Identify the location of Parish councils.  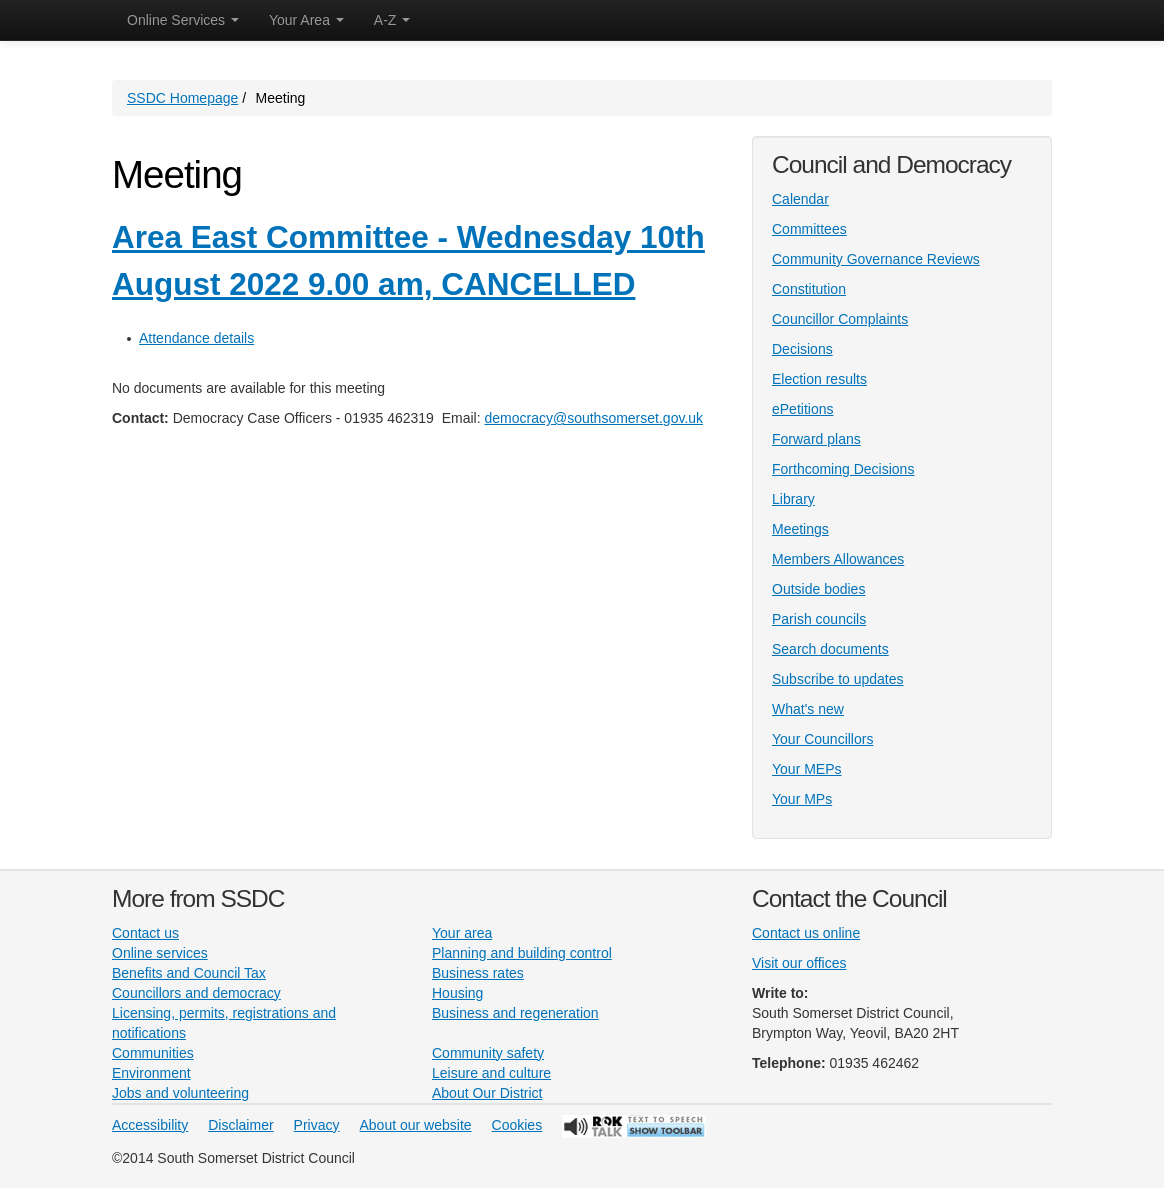
(819, 619).